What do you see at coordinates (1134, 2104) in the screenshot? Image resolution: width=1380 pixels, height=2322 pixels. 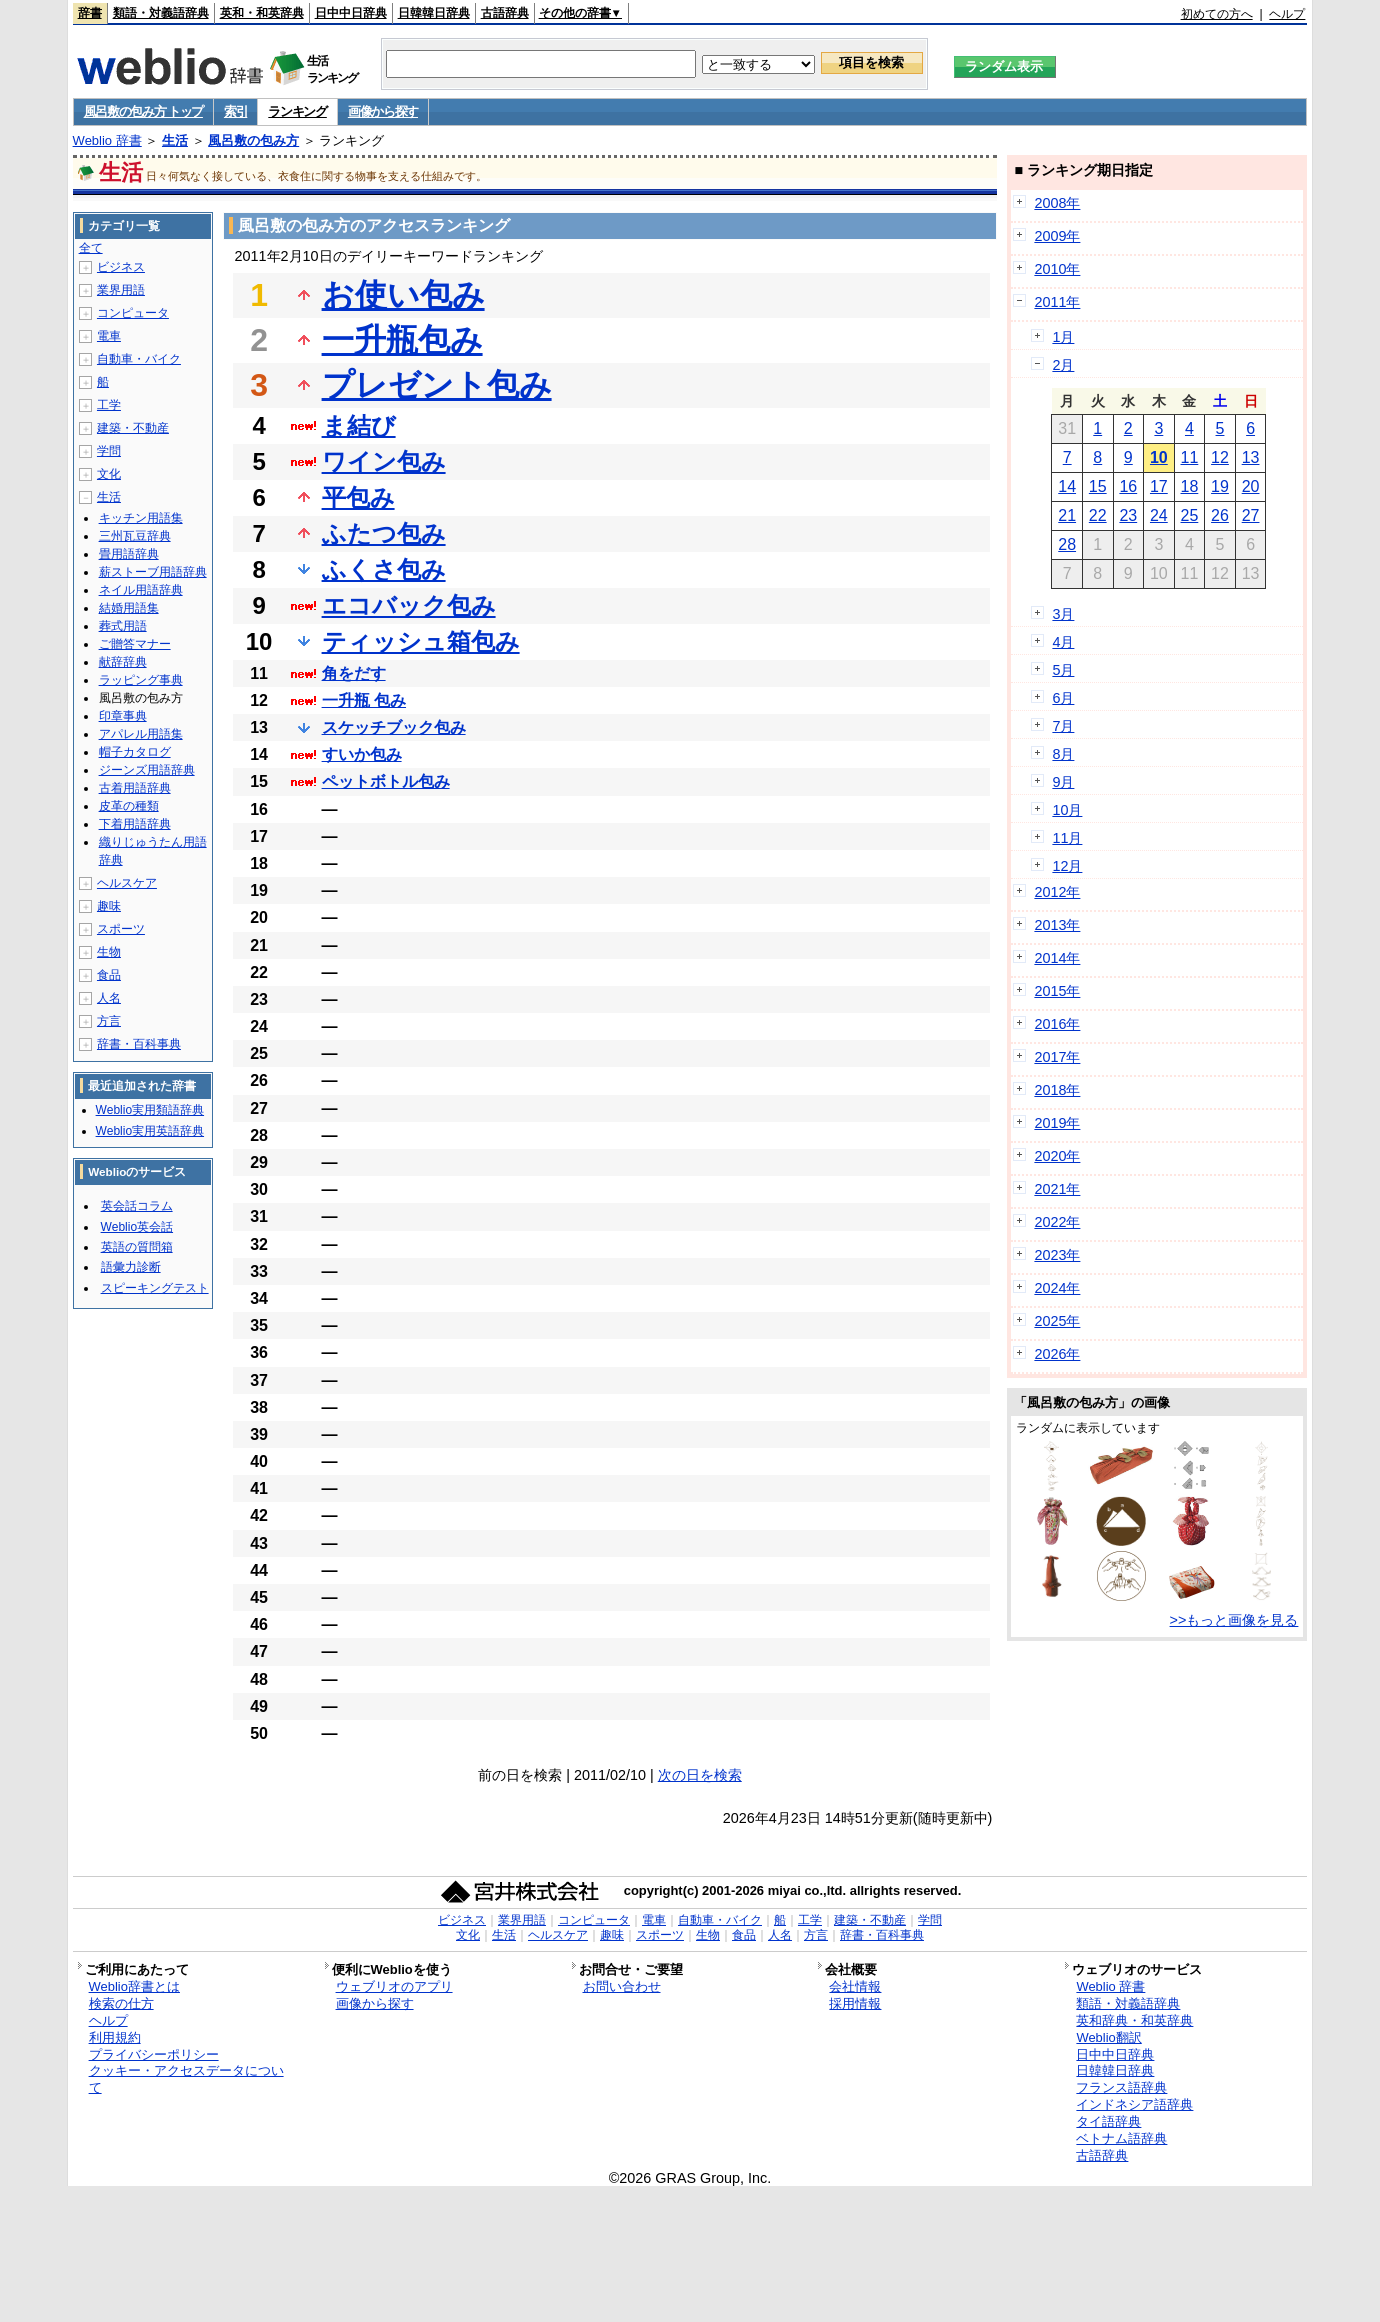 I see `インドネシア語辞典` at bounding box center [1134, 2104].